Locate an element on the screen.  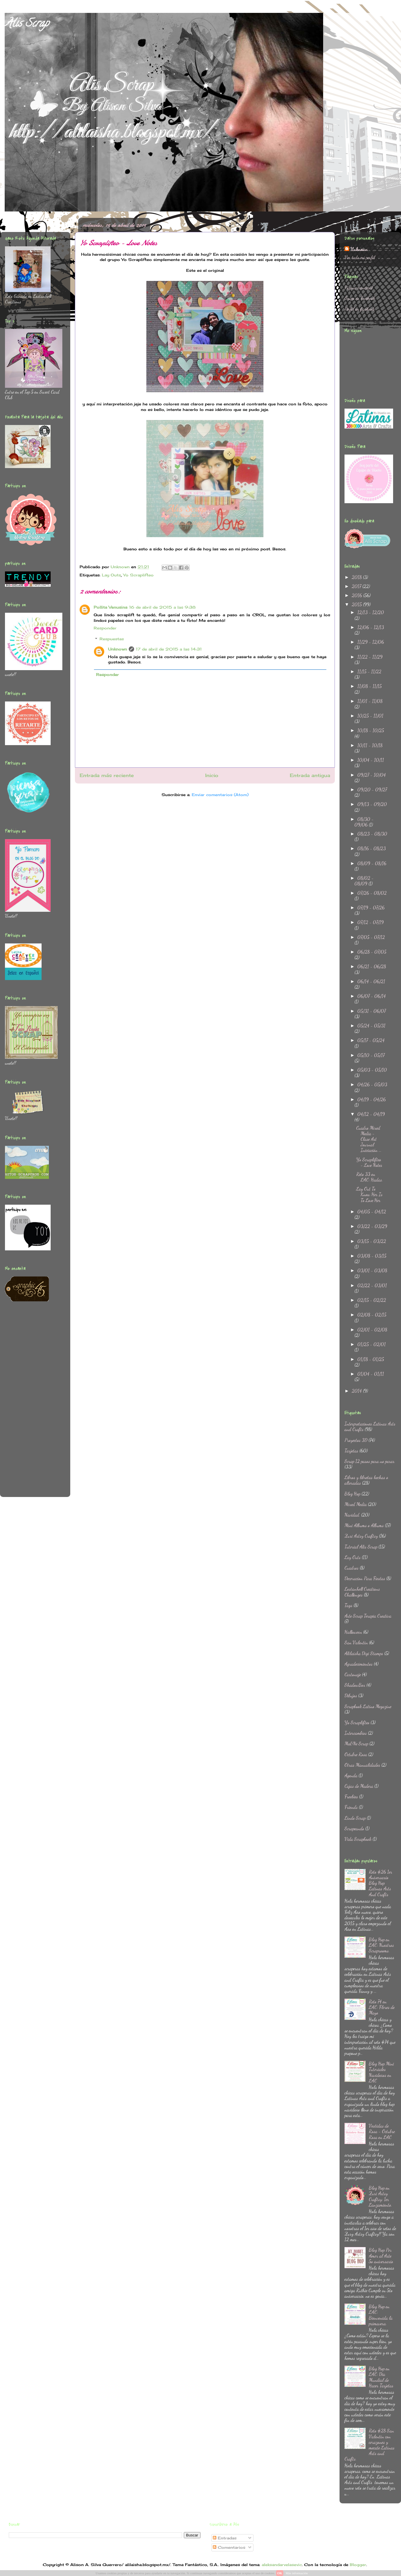
[Advertisement] is located at coordinates (28, 1403).